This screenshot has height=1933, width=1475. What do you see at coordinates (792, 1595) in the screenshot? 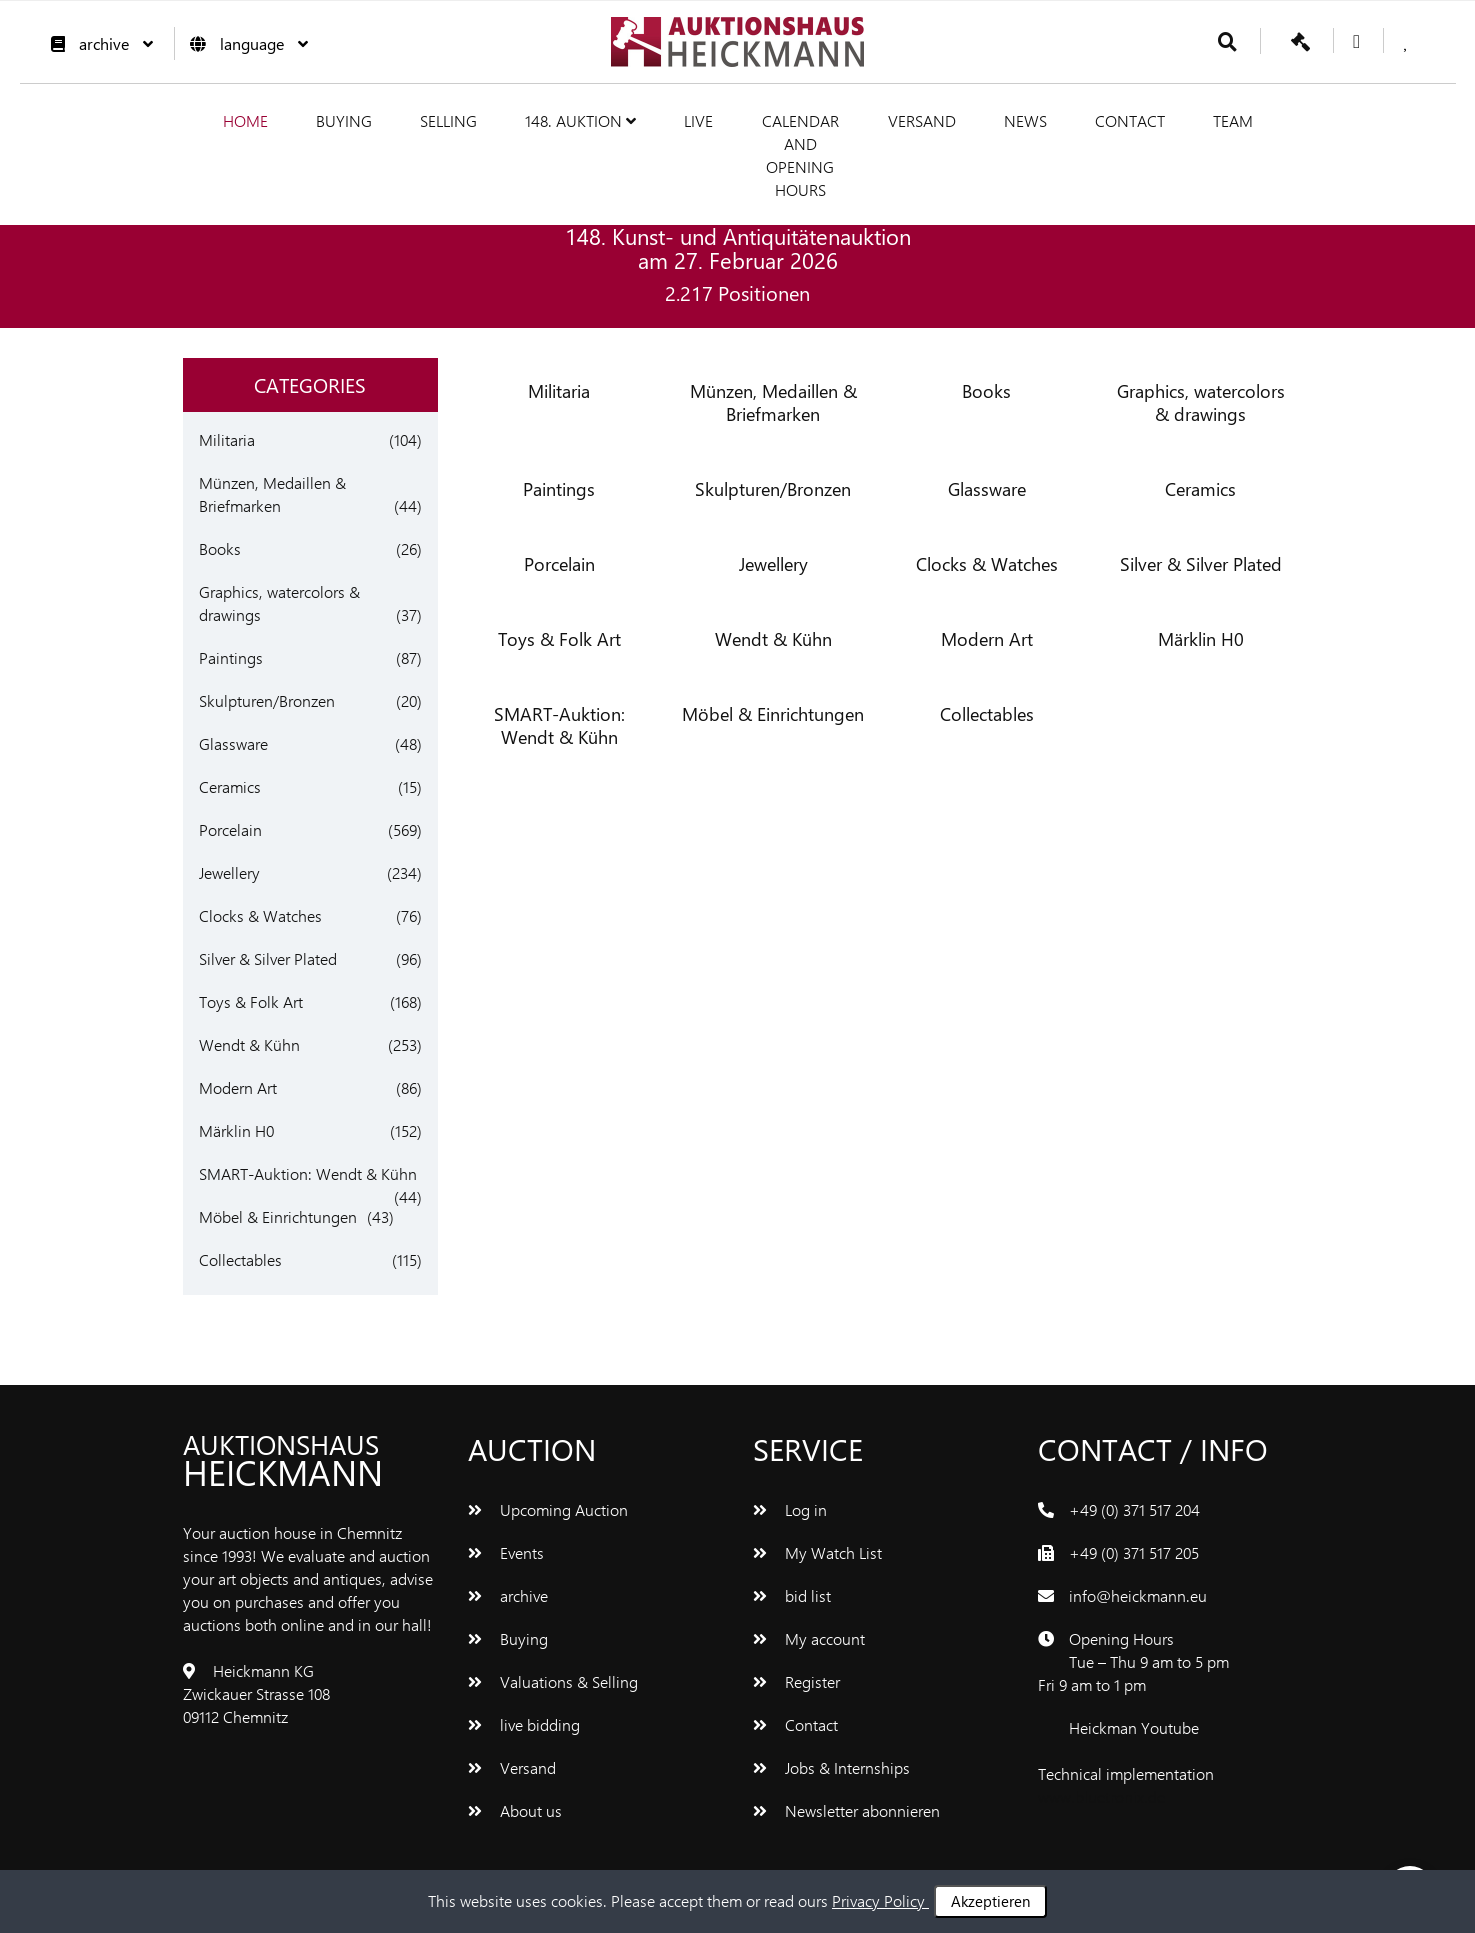
I see `bid list` at bounding box center [792, 1595].